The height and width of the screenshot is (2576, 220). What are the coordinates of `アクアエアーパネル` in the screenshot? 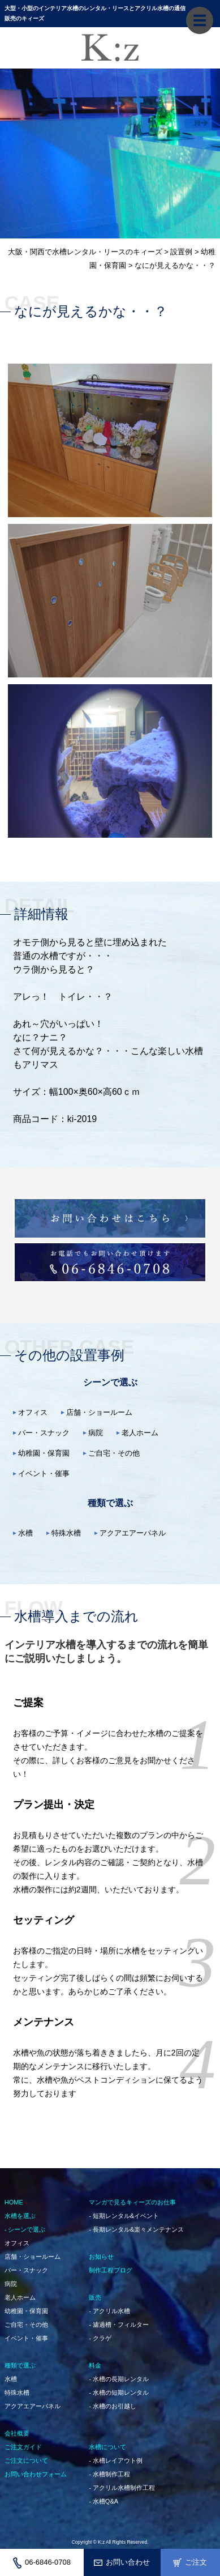 It's located at (133, 1533).